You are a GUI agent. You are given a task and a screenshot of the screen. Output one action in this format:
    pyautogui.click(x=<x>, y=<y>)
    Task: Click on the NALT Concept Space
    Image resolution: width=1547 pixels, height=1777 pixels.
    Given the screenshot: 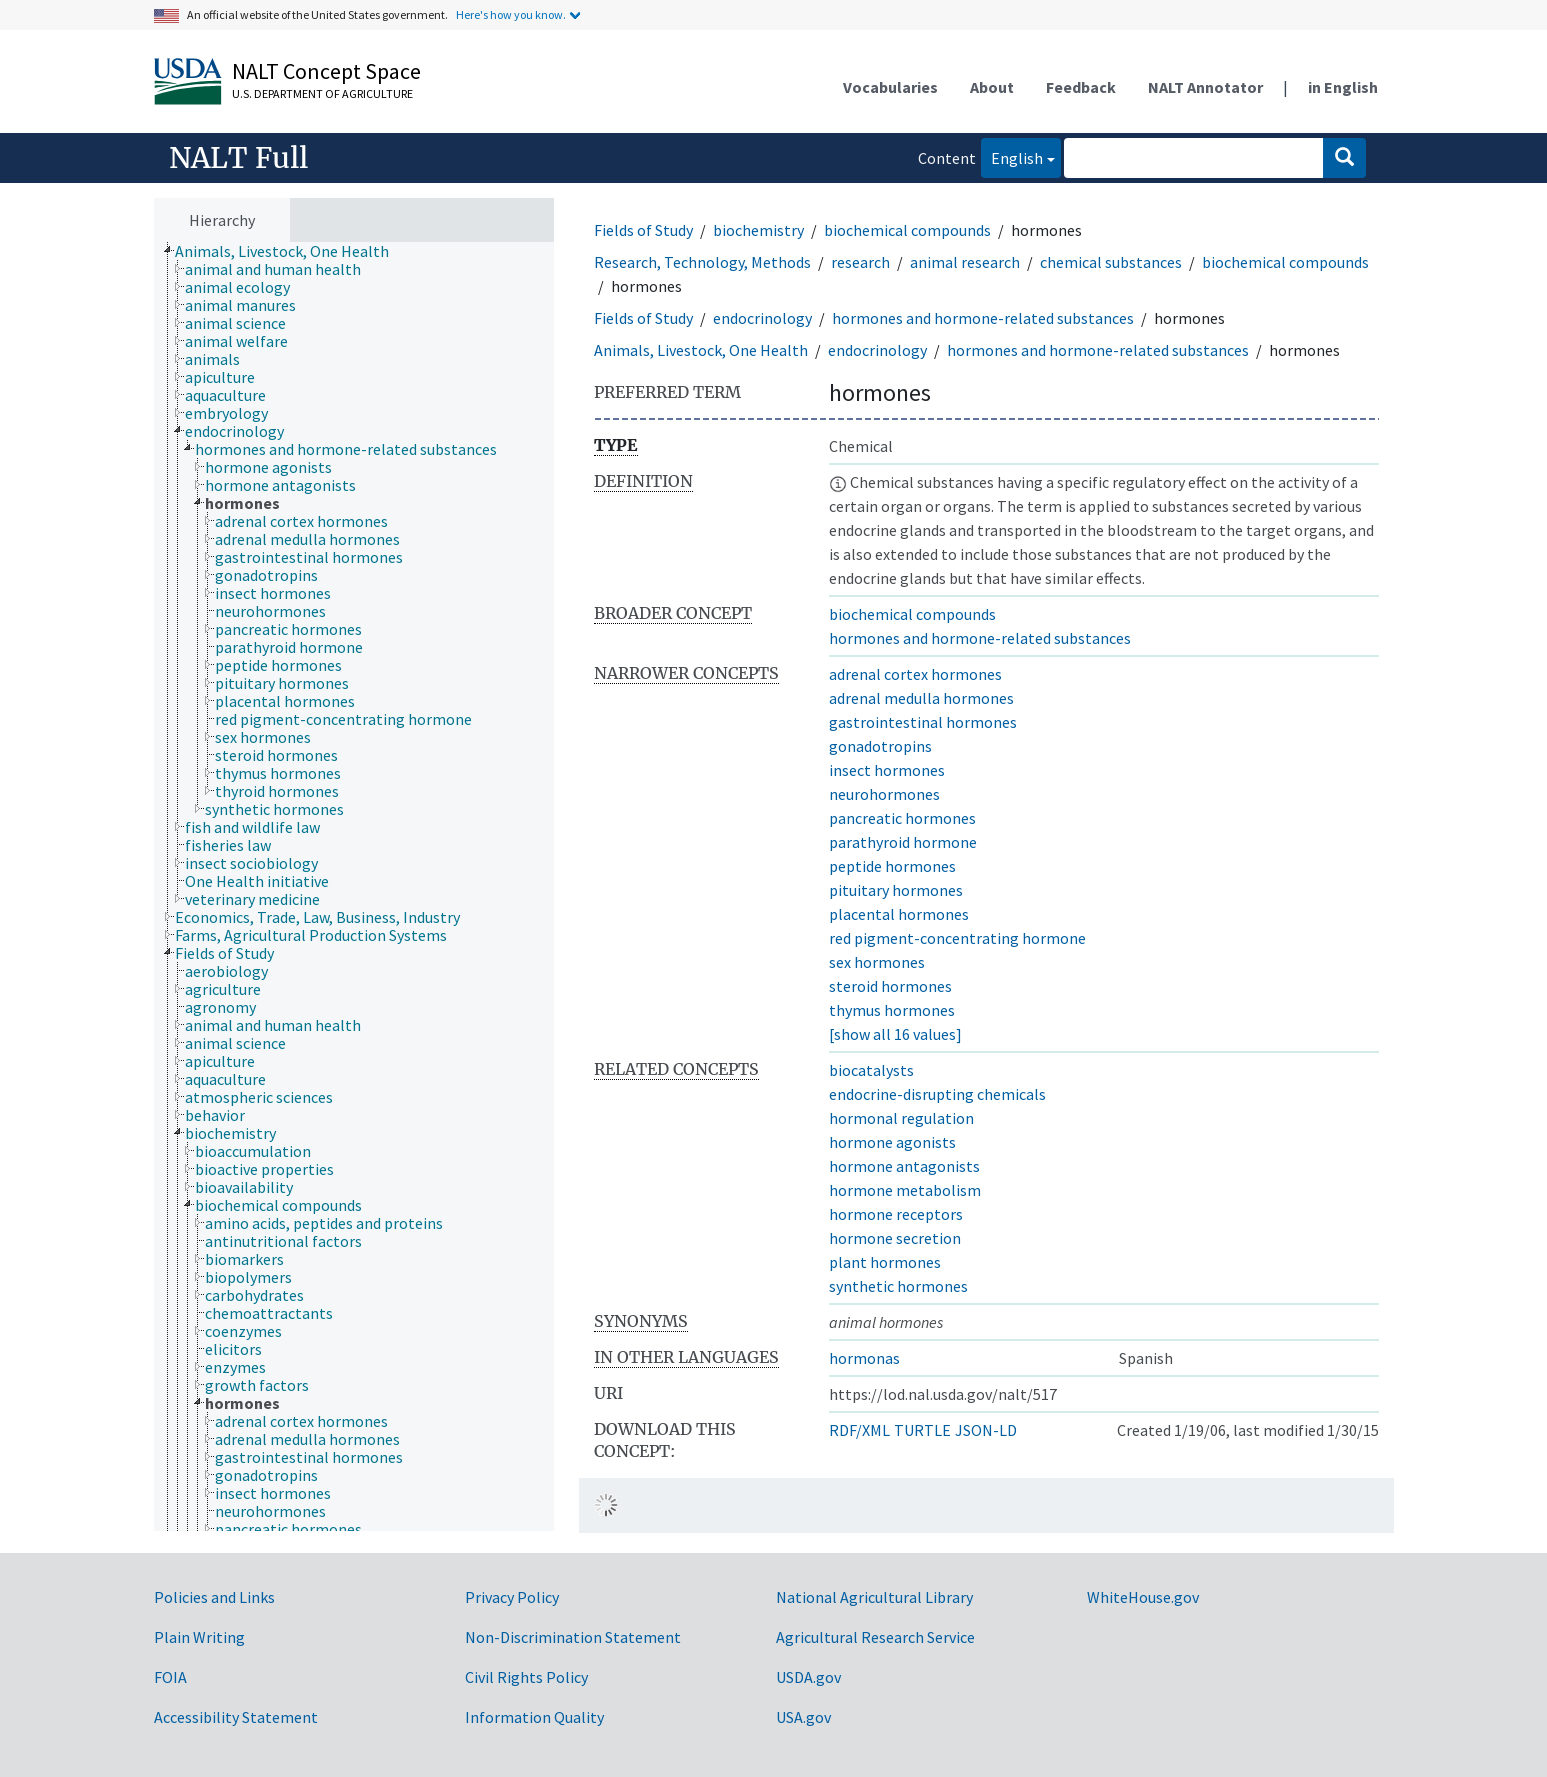 What is the action you would take?
    pyautogui.click(x=326, y=71)
    